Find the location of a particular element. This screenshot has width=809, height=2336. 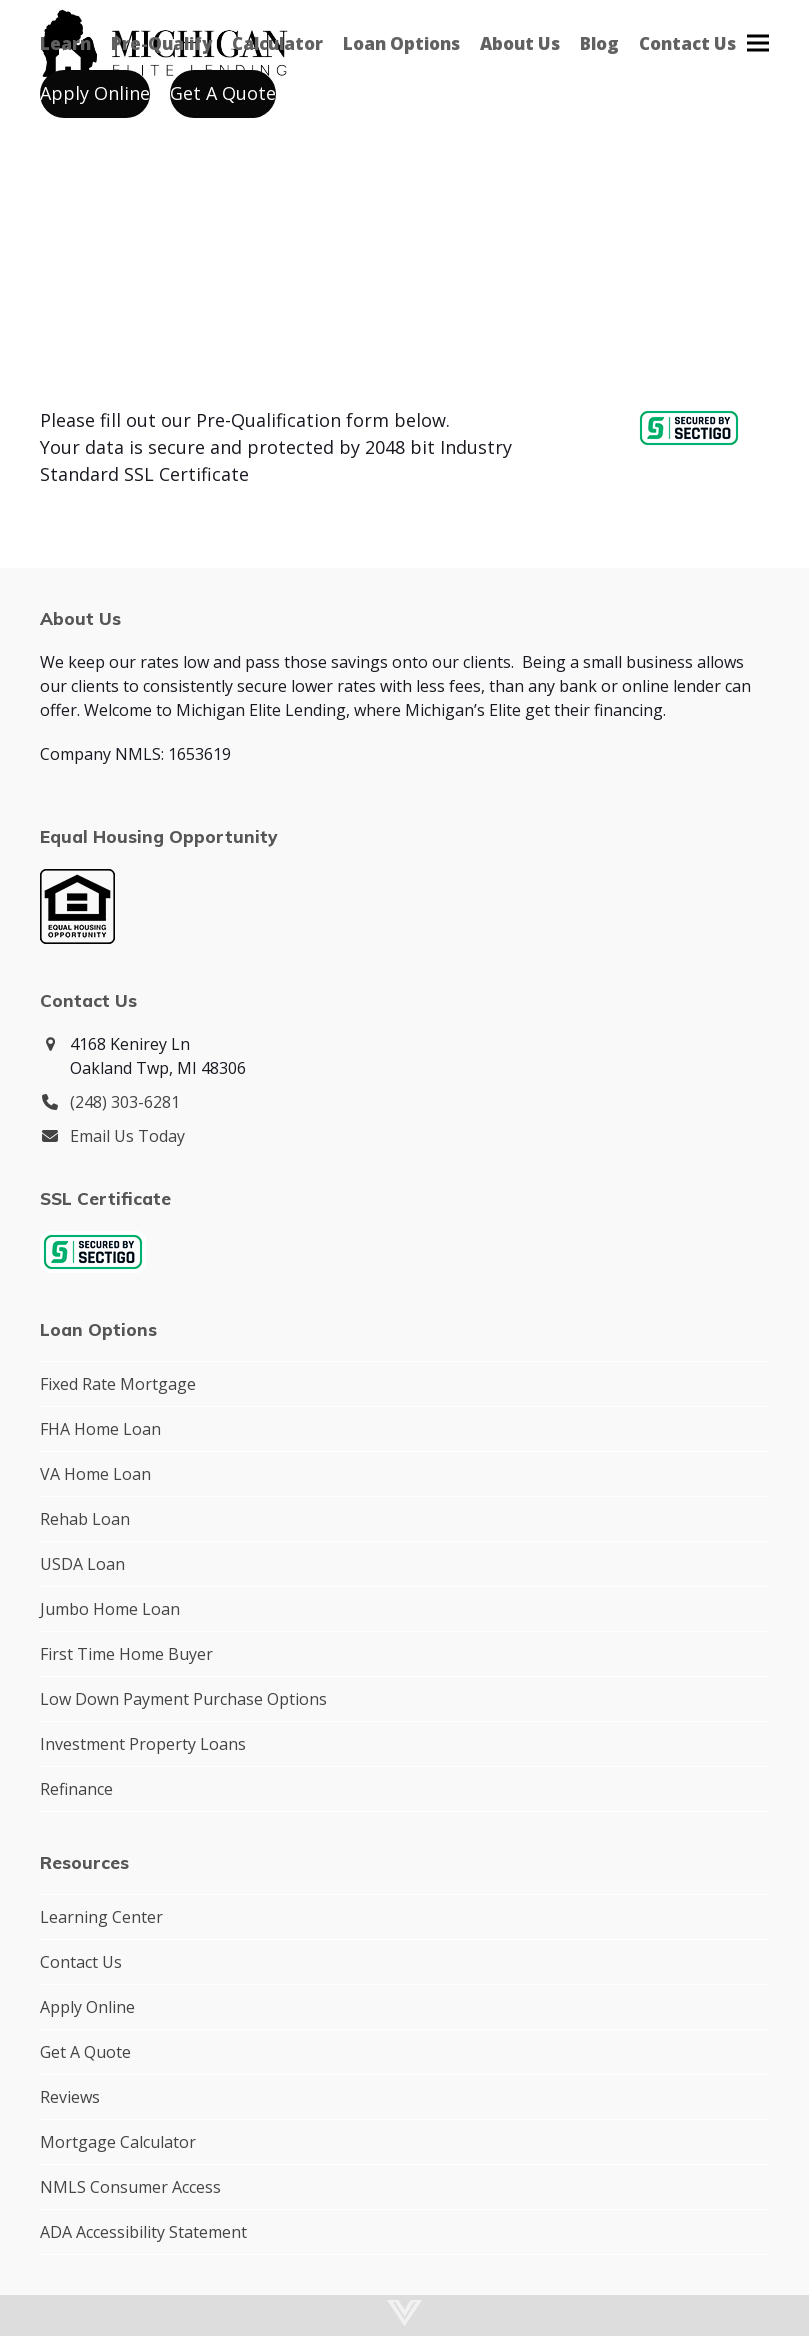

Apply Online is located at coordinates (87, 2007).